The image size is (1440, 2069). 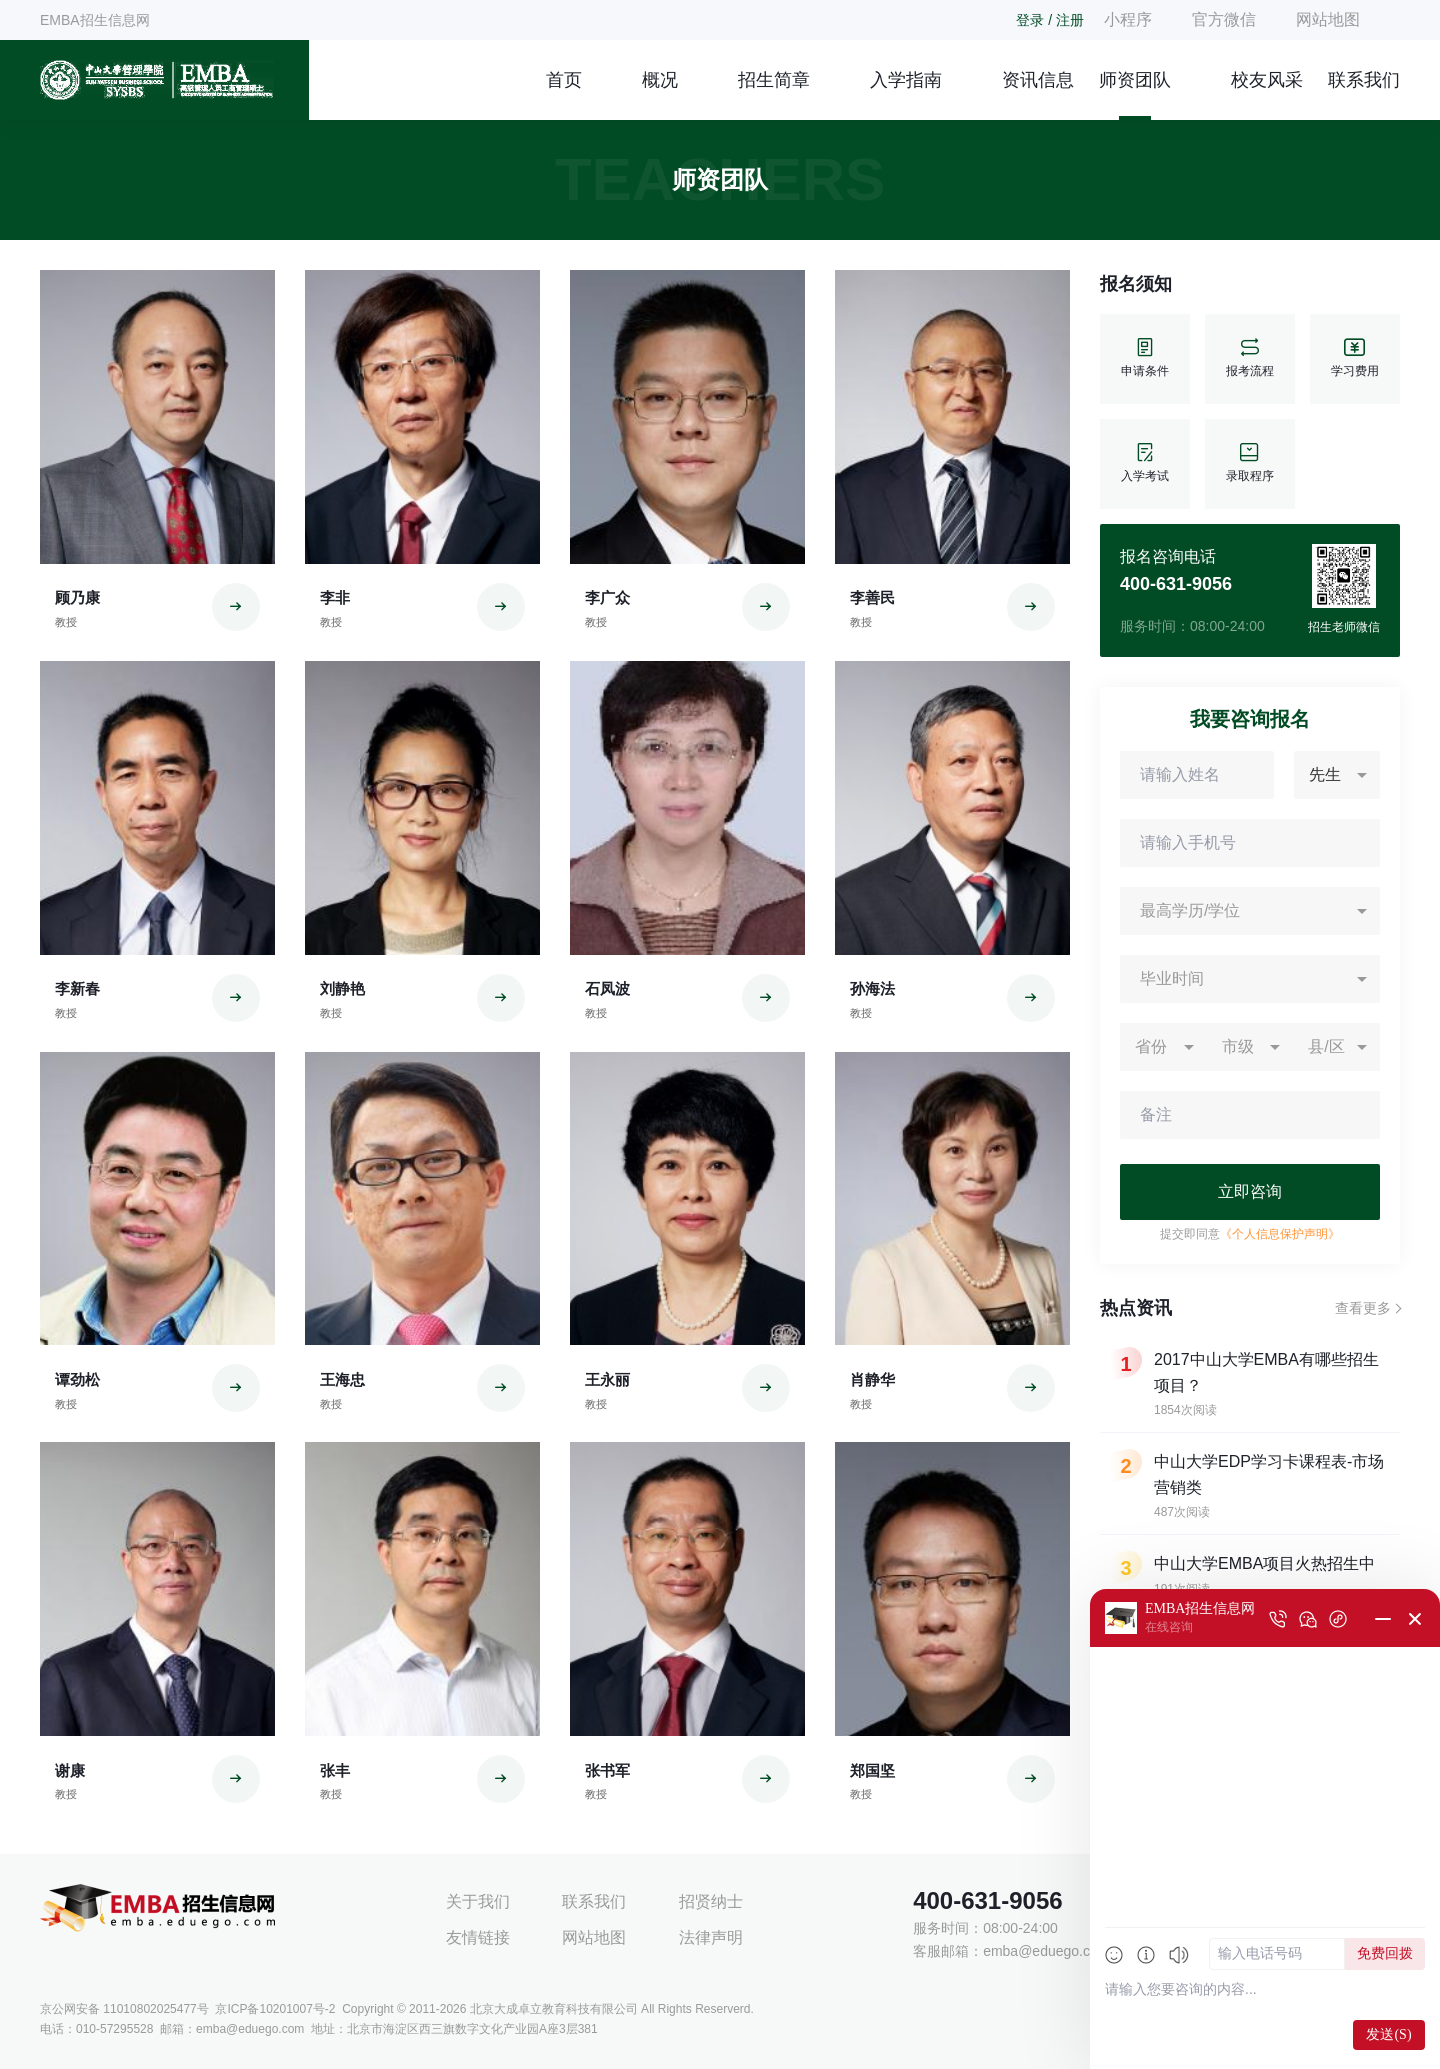 I want to click on 登录 / 注册, so click(x=1050, y=20).